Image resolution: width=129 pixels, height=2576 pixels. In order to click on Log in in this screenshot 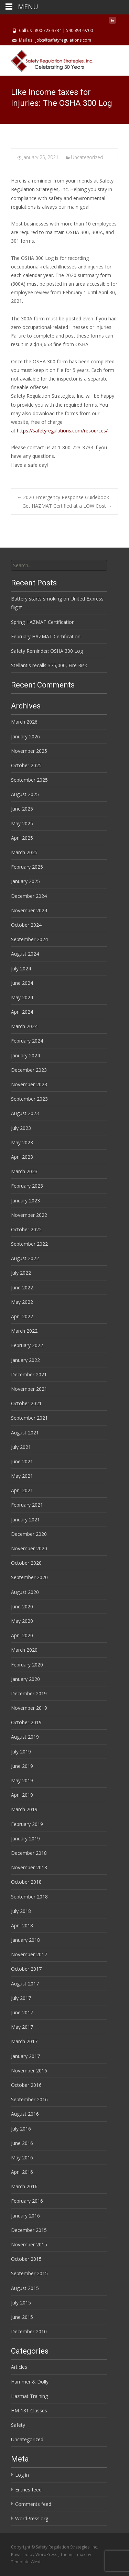, I will do `click(22, 2475)`.